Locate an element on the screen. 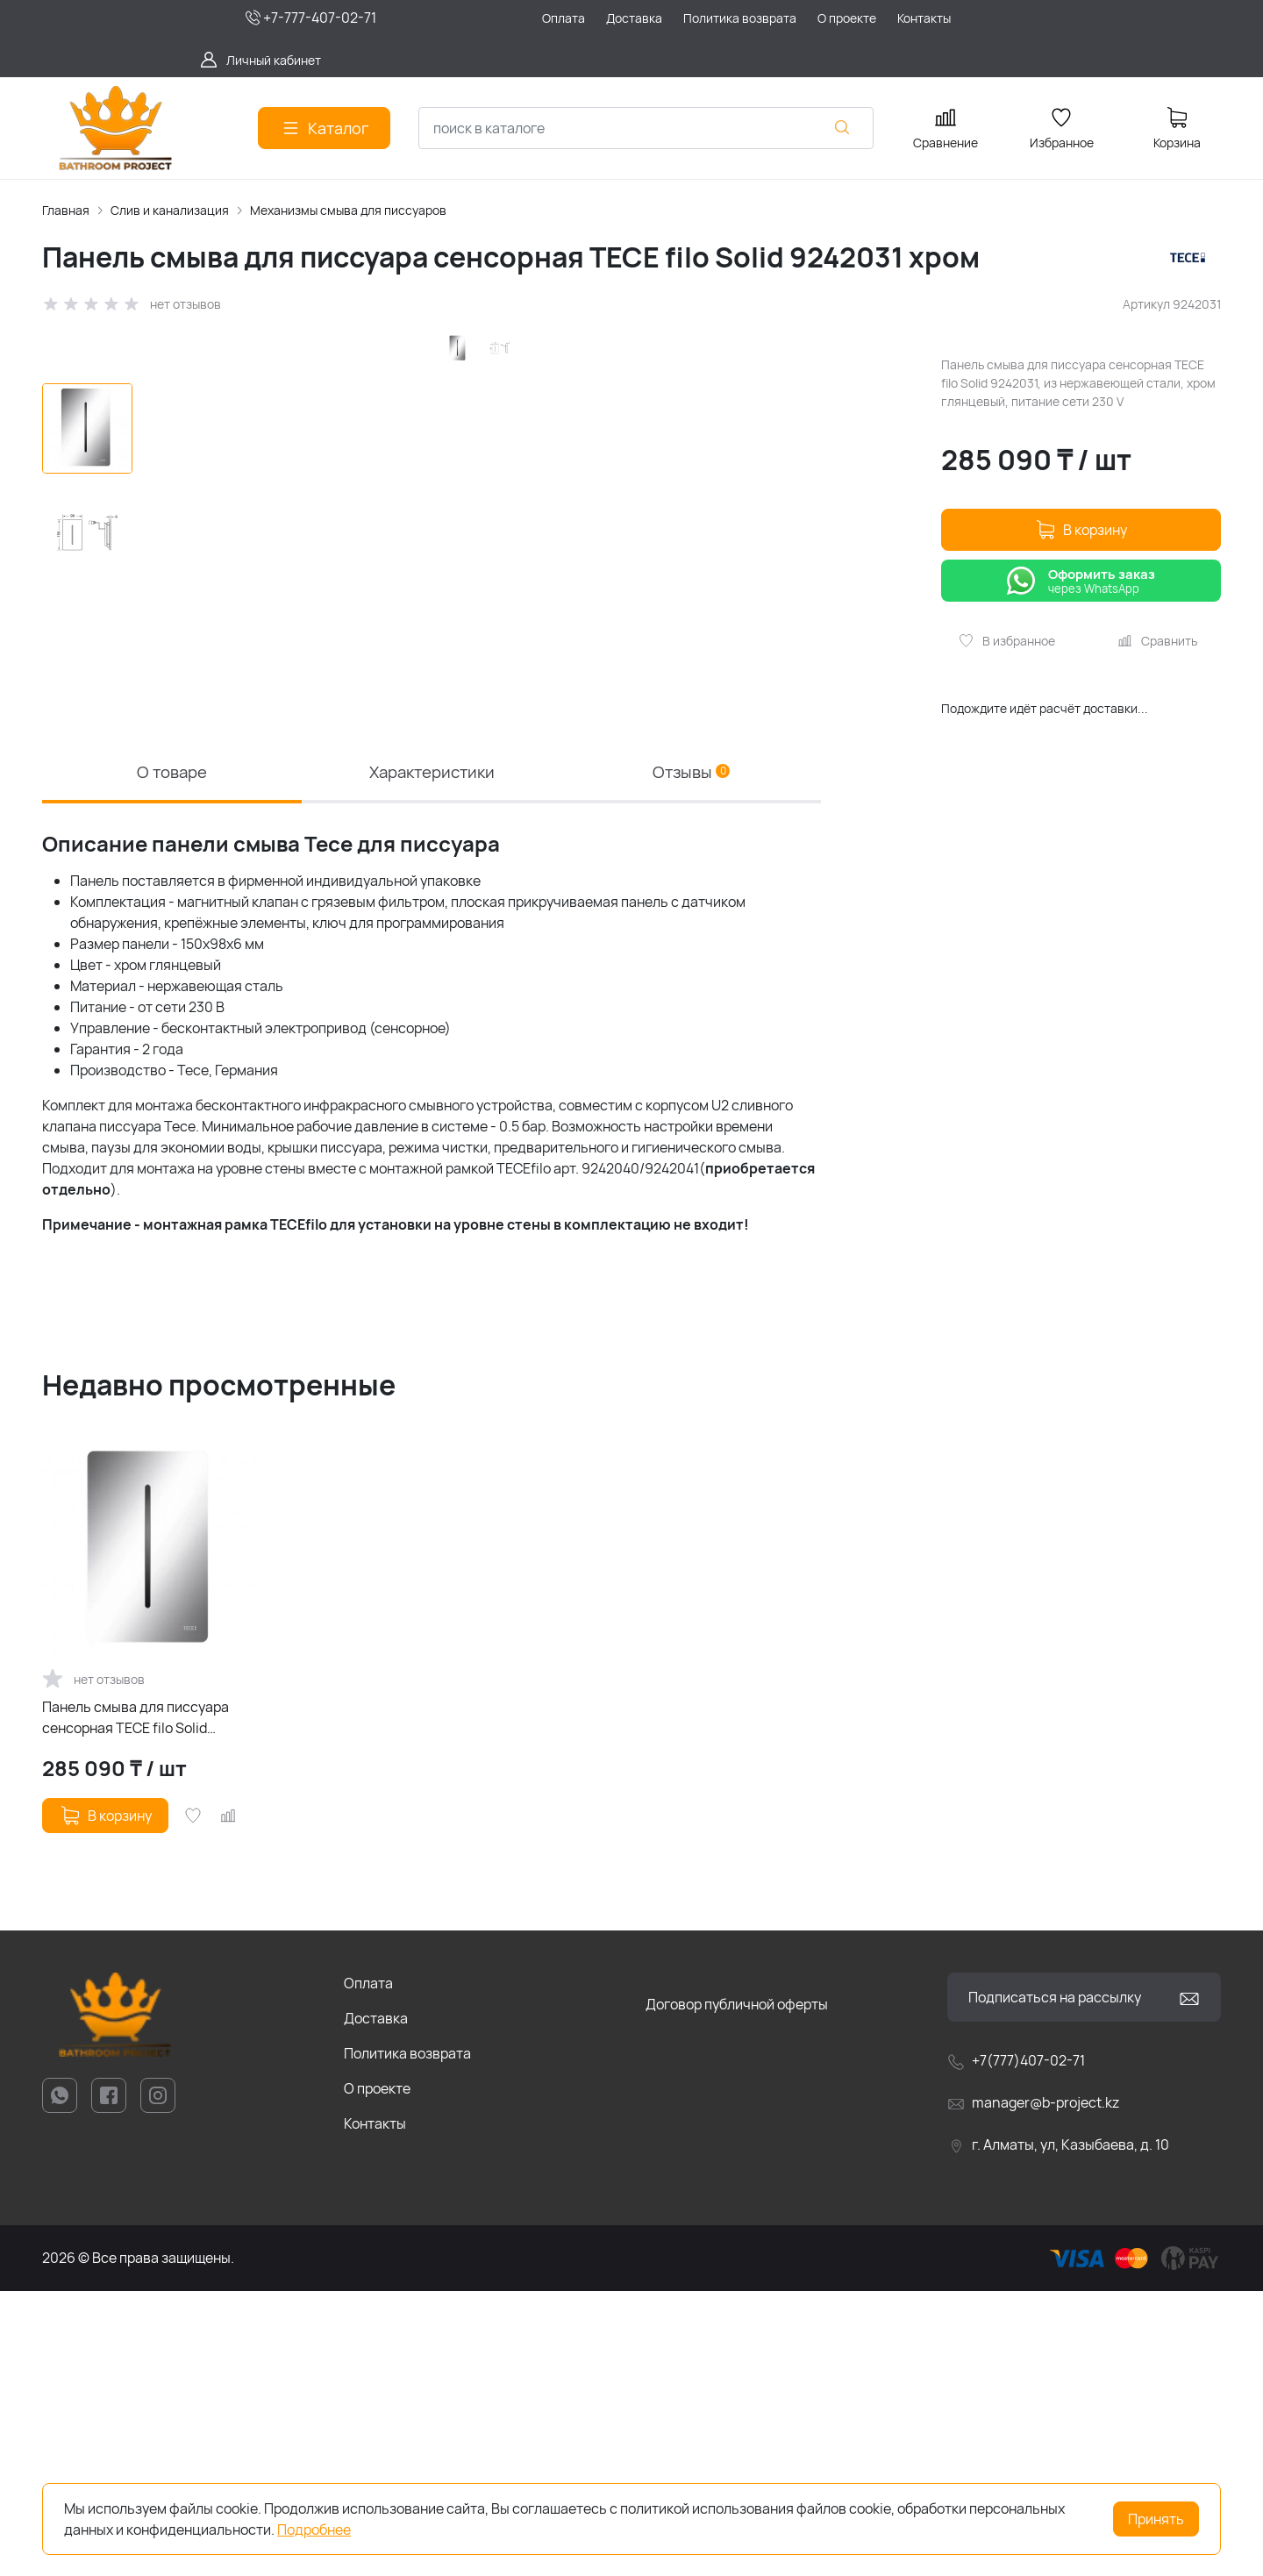 Image resolution: width=1263 pixels, height=2576 pixels. Подробнее is located at coordinates (314, 2529).